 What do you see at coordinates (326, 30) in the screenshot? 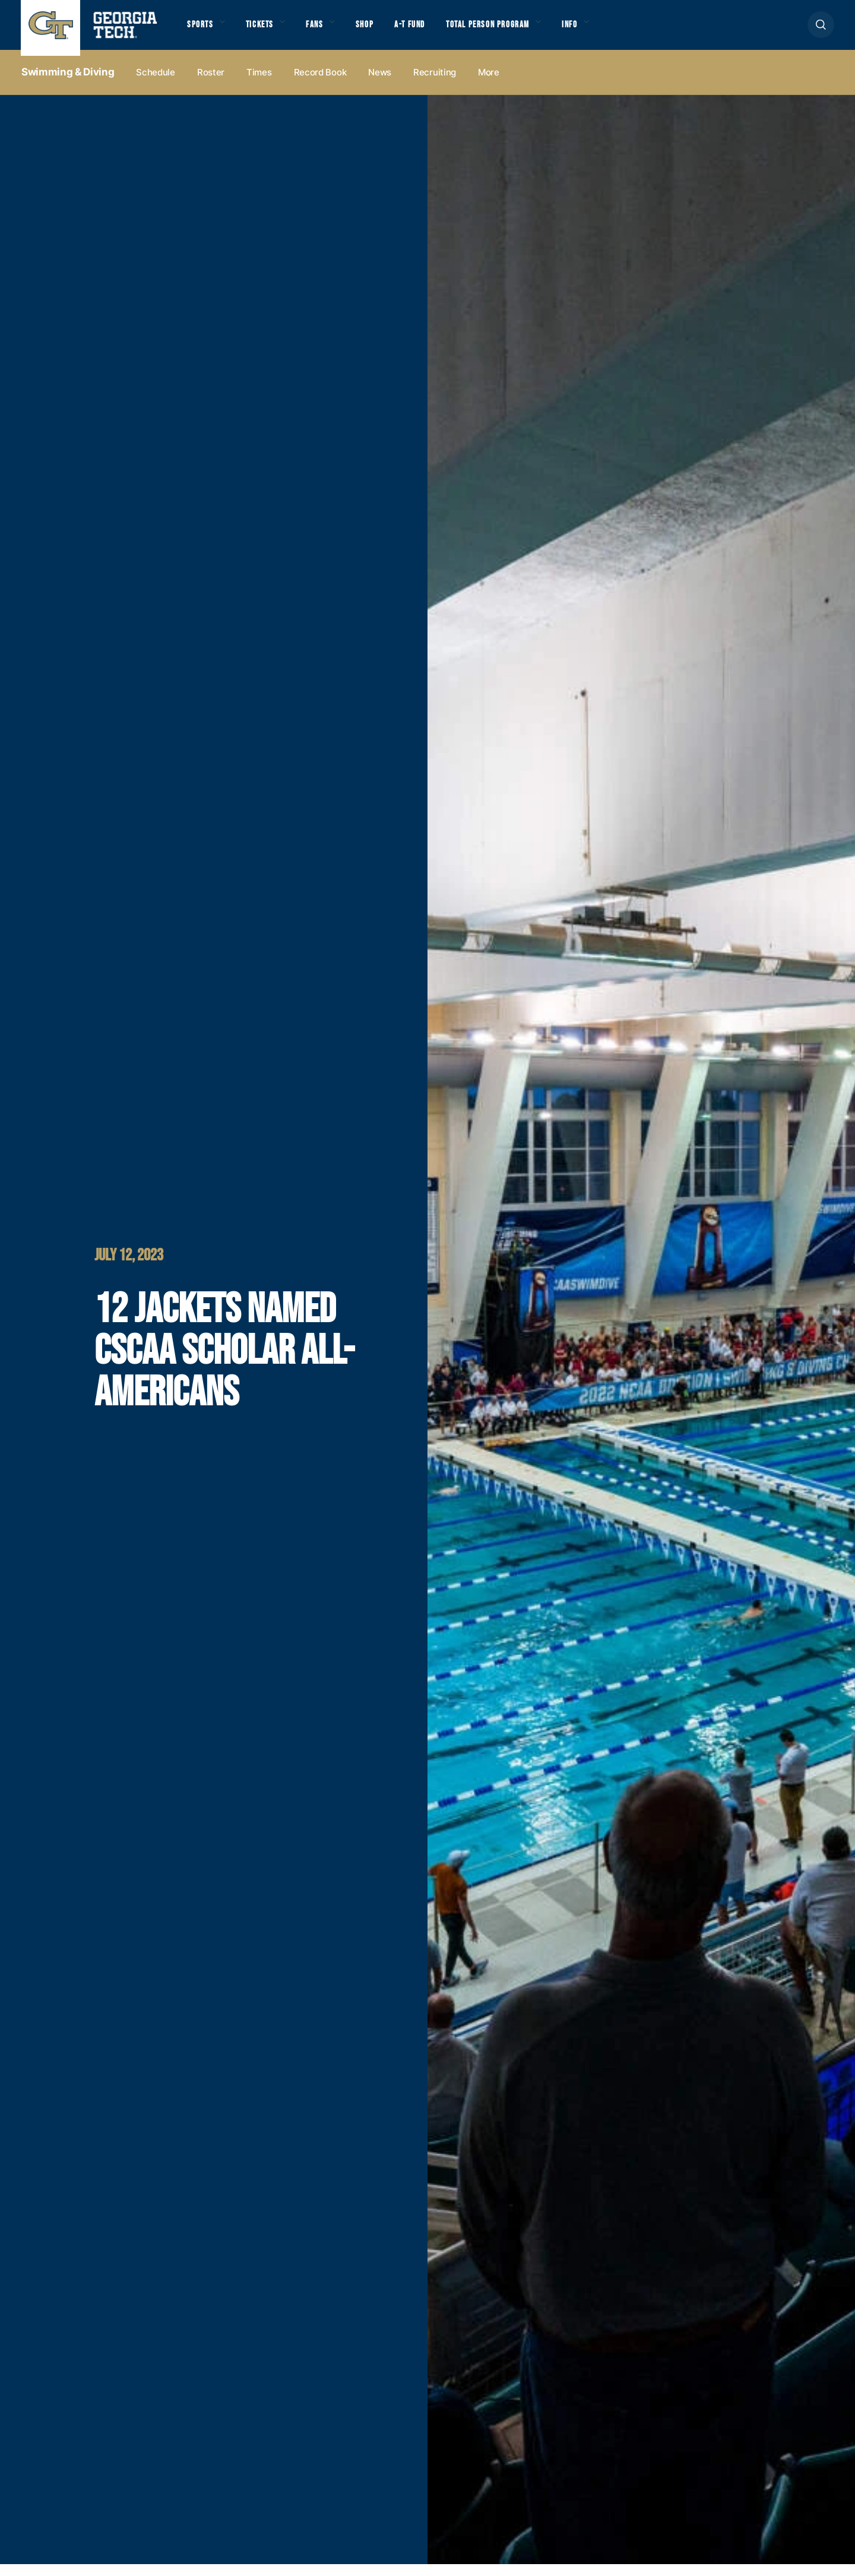
I see `Fans [button]` at bounding box center [326, 30].